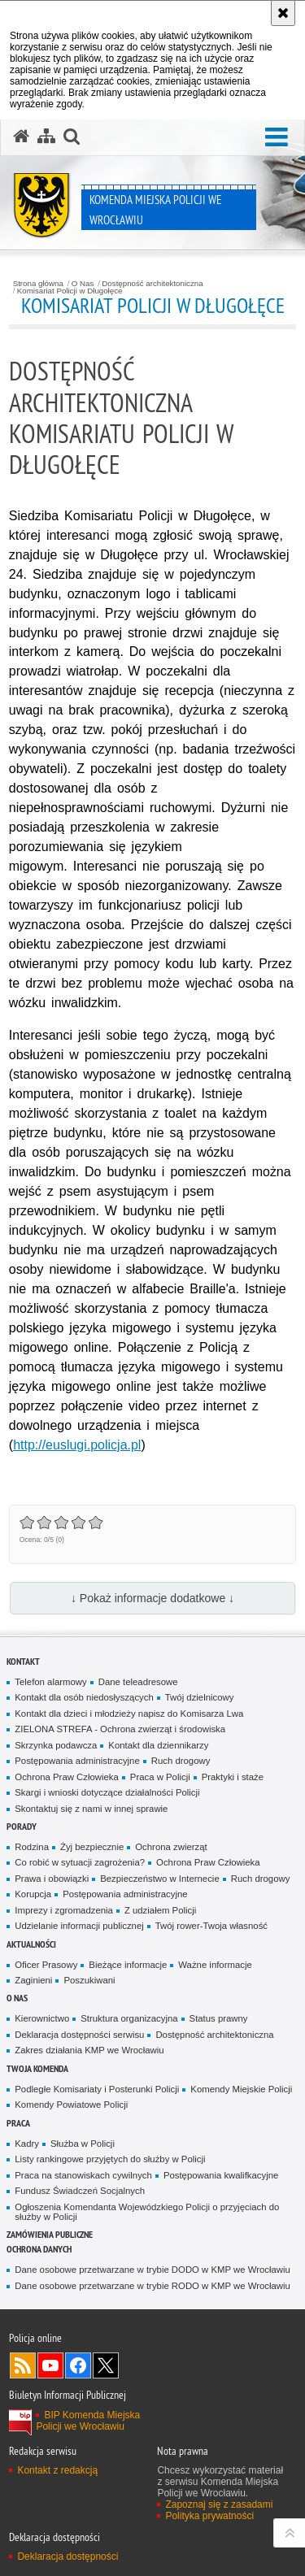  I want to click on Skargi i wnioski dotyczące działalności Policji, so click(107, 1792).